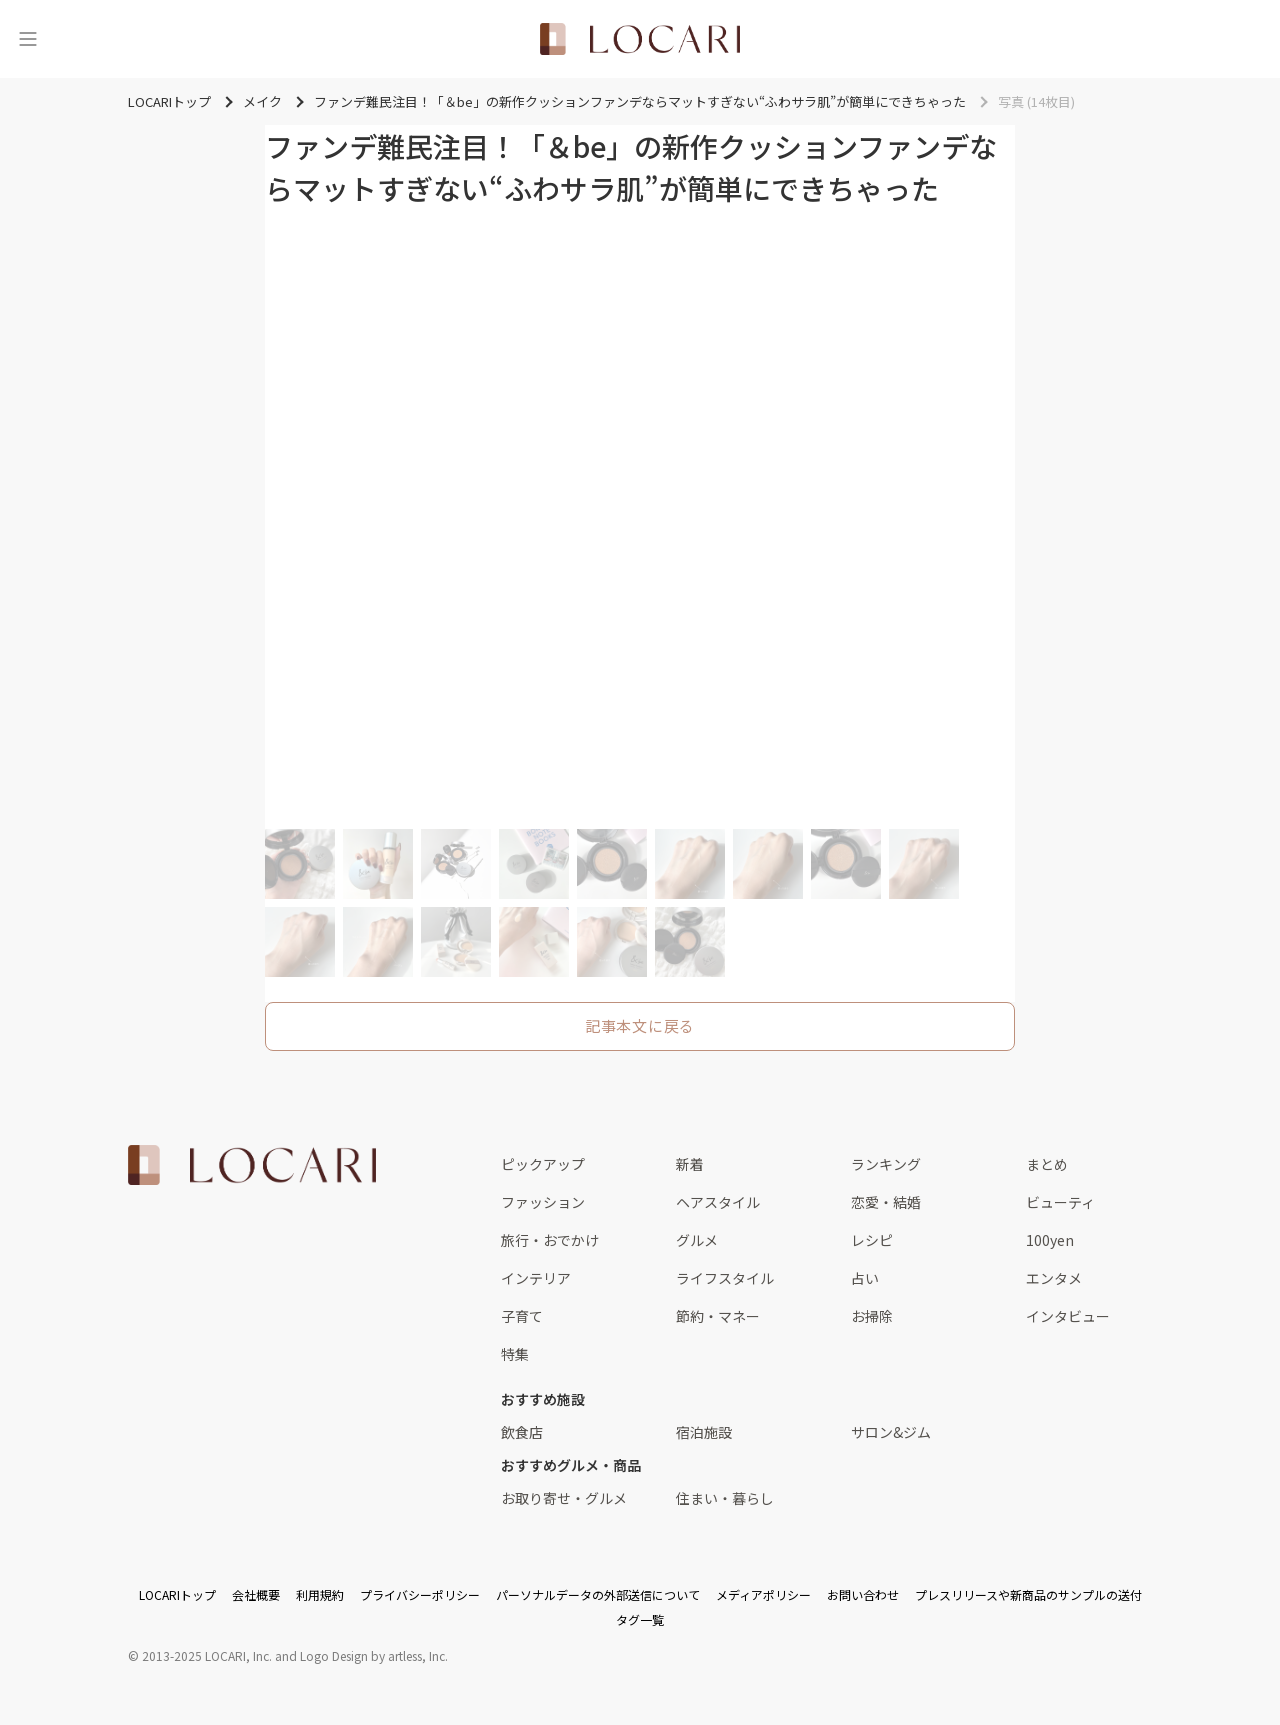  Describe the element at coordinates (1028, 1594) in the screenshot. I see `プレスリリースや新商品のサンプルの送付` at that location.